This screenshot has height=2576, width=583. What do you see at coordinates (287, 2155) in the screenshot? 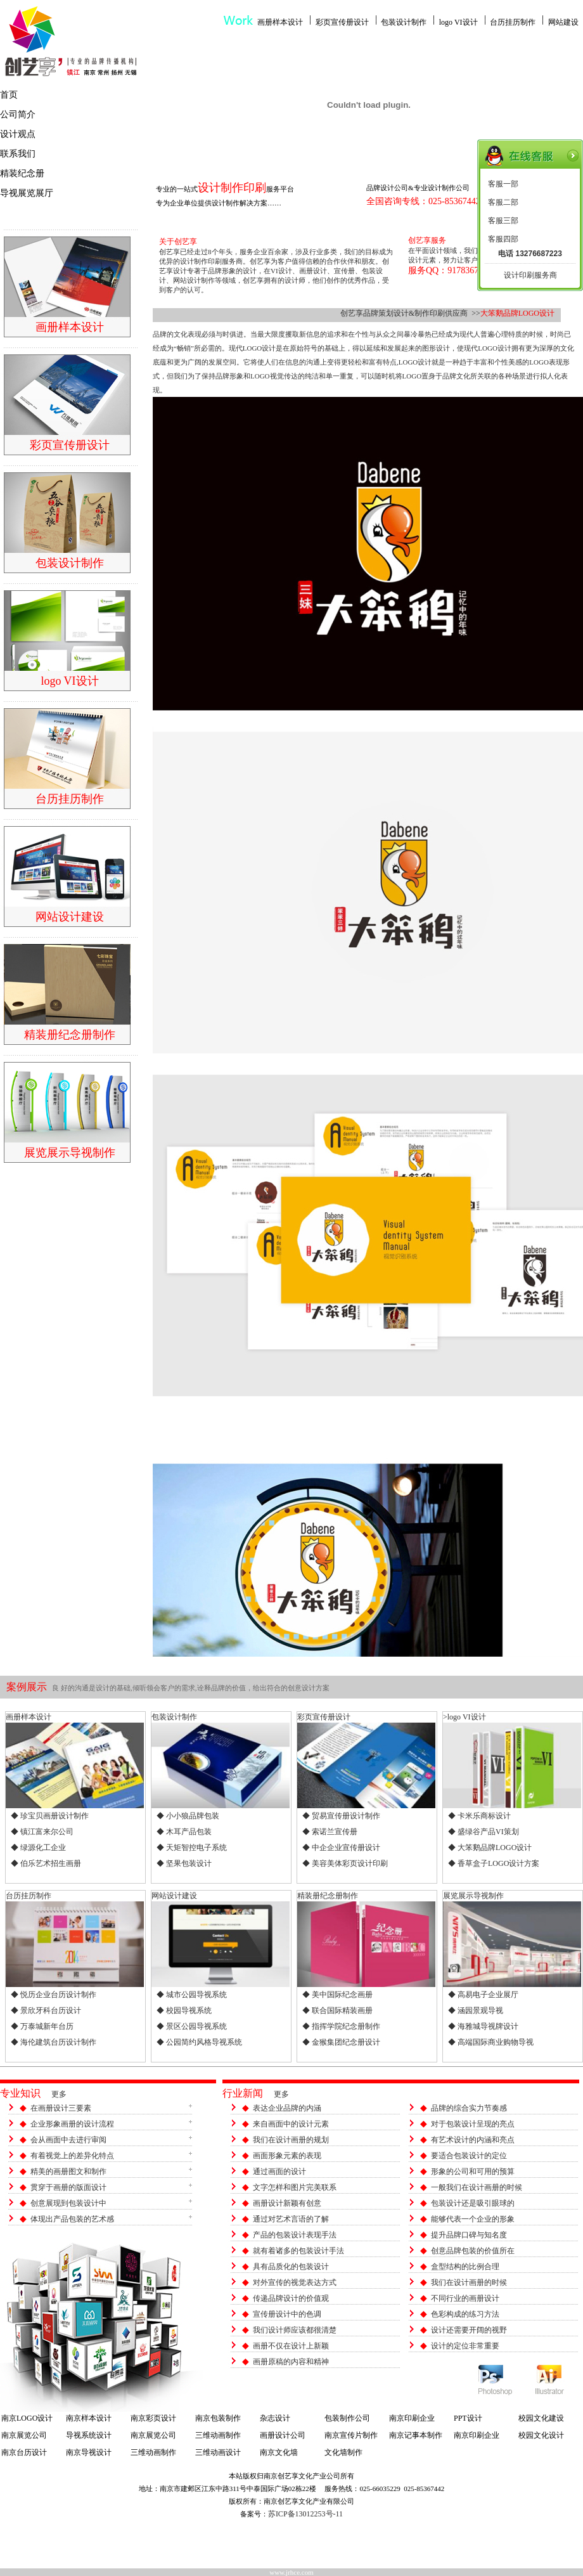
I see `画面形象元素的表现` at bounding box center [287, 2155].